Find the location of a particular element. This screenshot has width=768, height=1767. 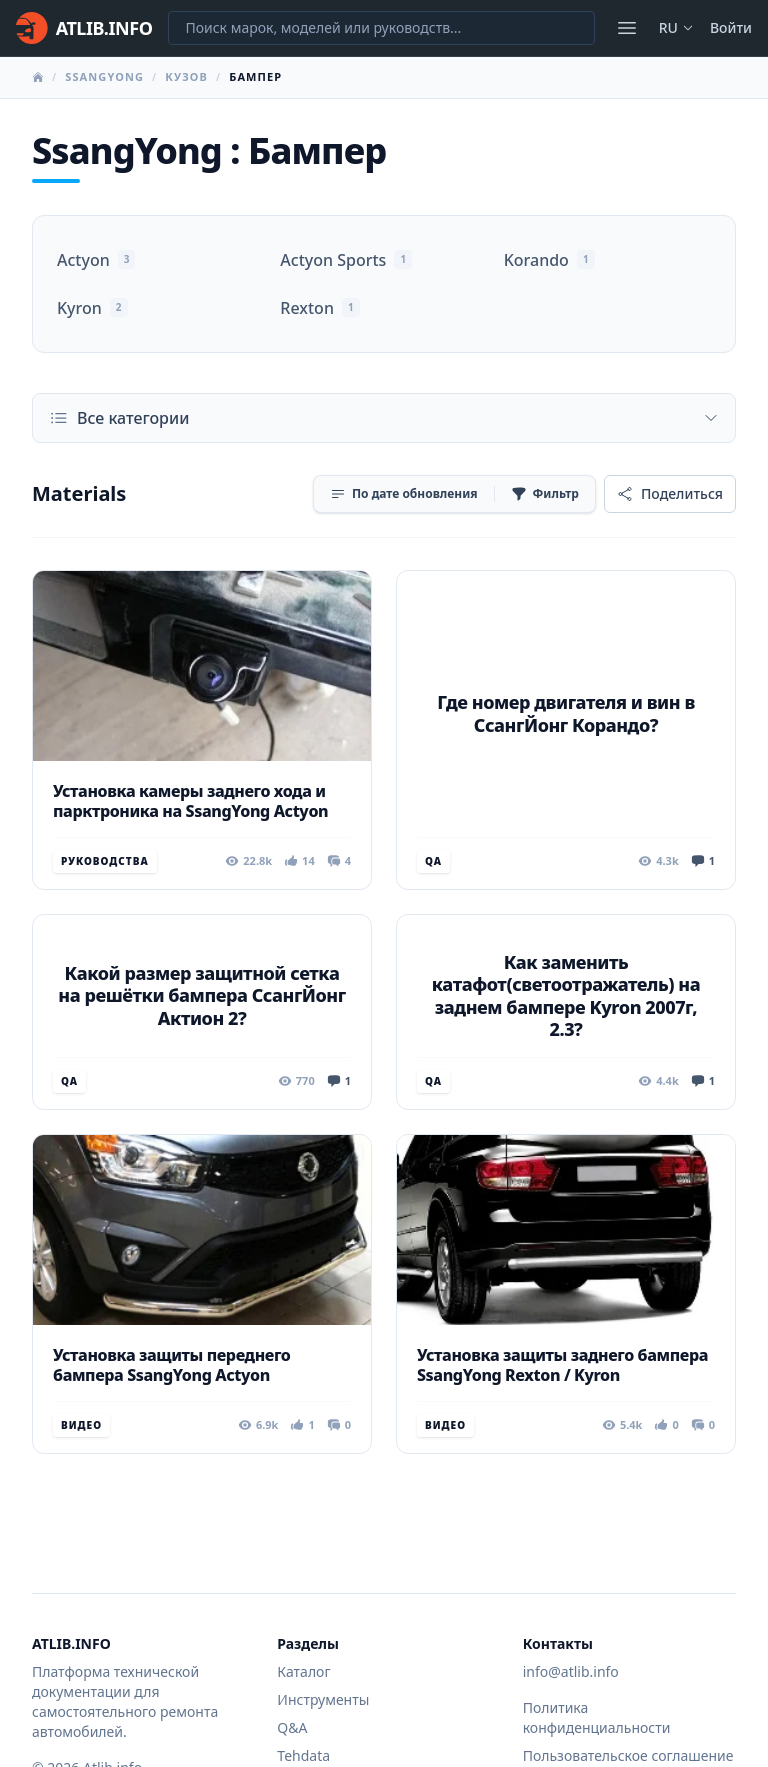

[Сортировка] is located at coordinates (404, 494).